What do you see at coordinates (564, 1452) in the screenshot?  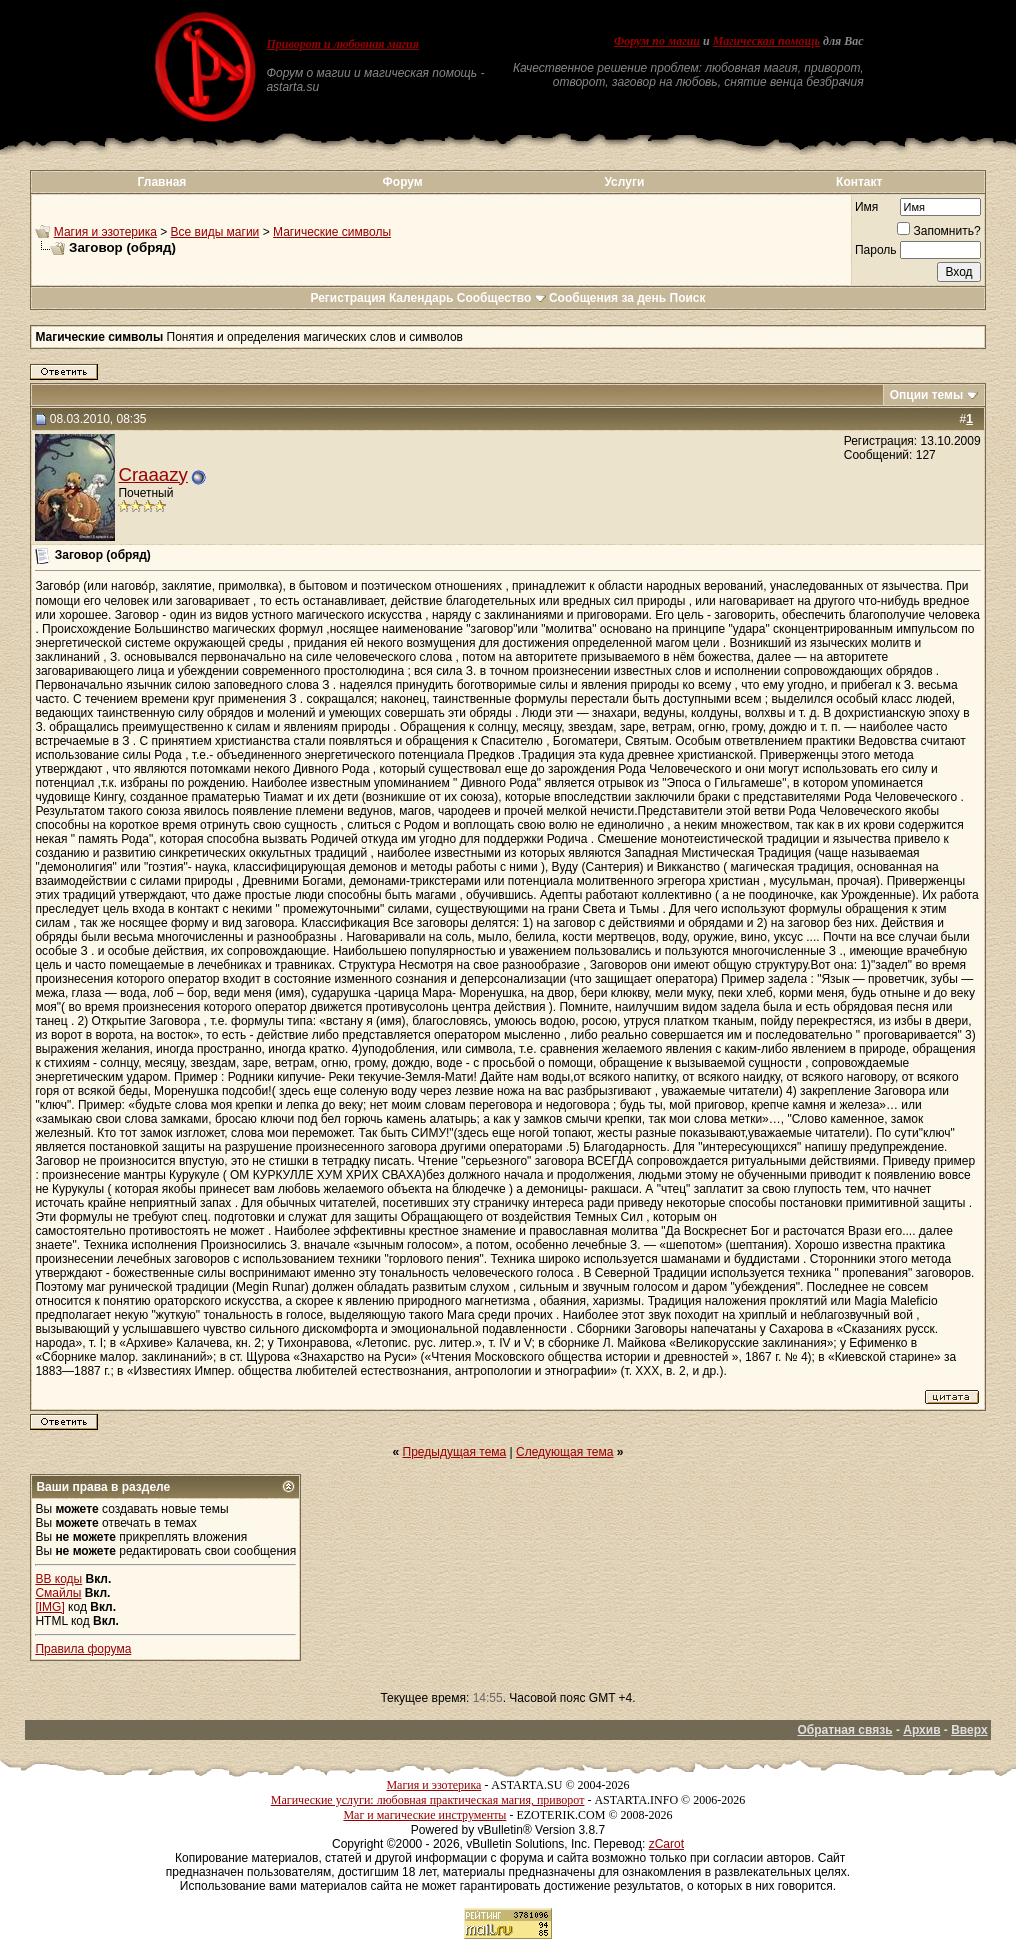 I see `Следующая тема` at bounding box center [564, 1452].